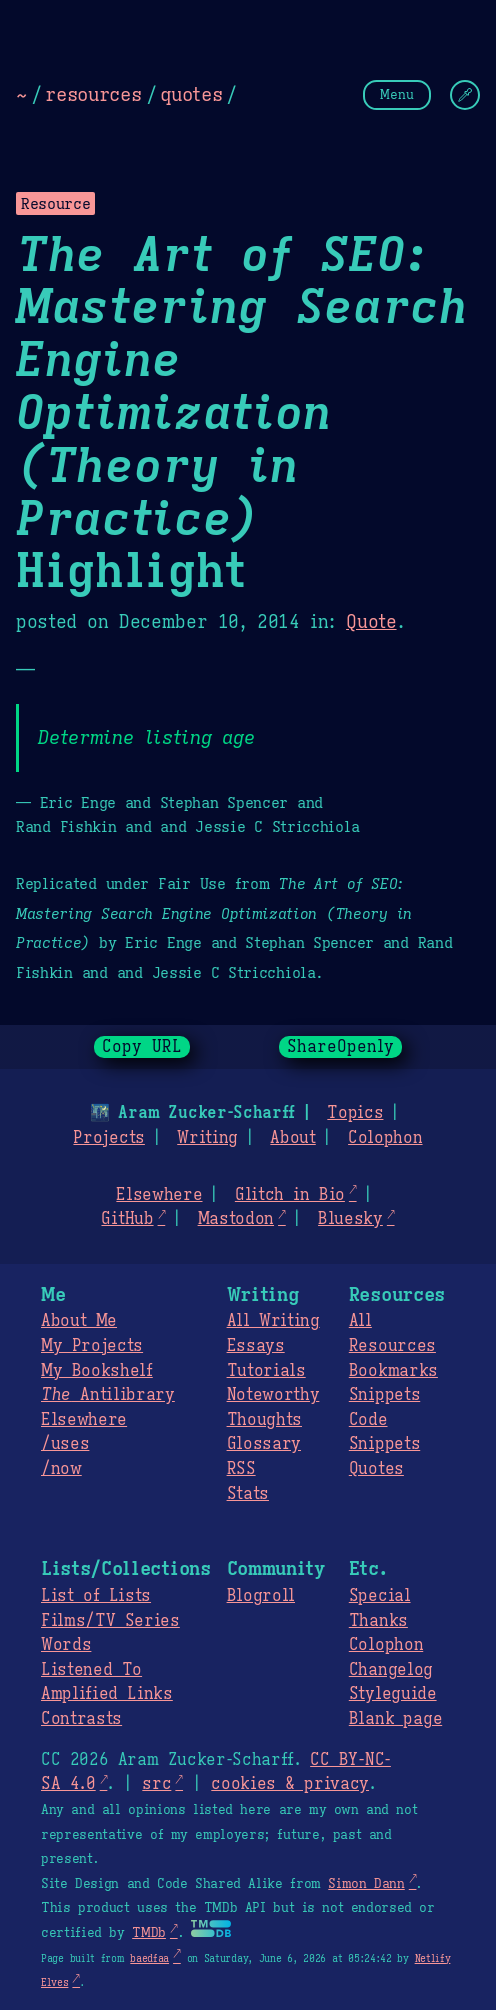 The image size is (496, 2010). Describe the element at coordinates (256, 1346) in the screenshot. I see `Essays` at that location.